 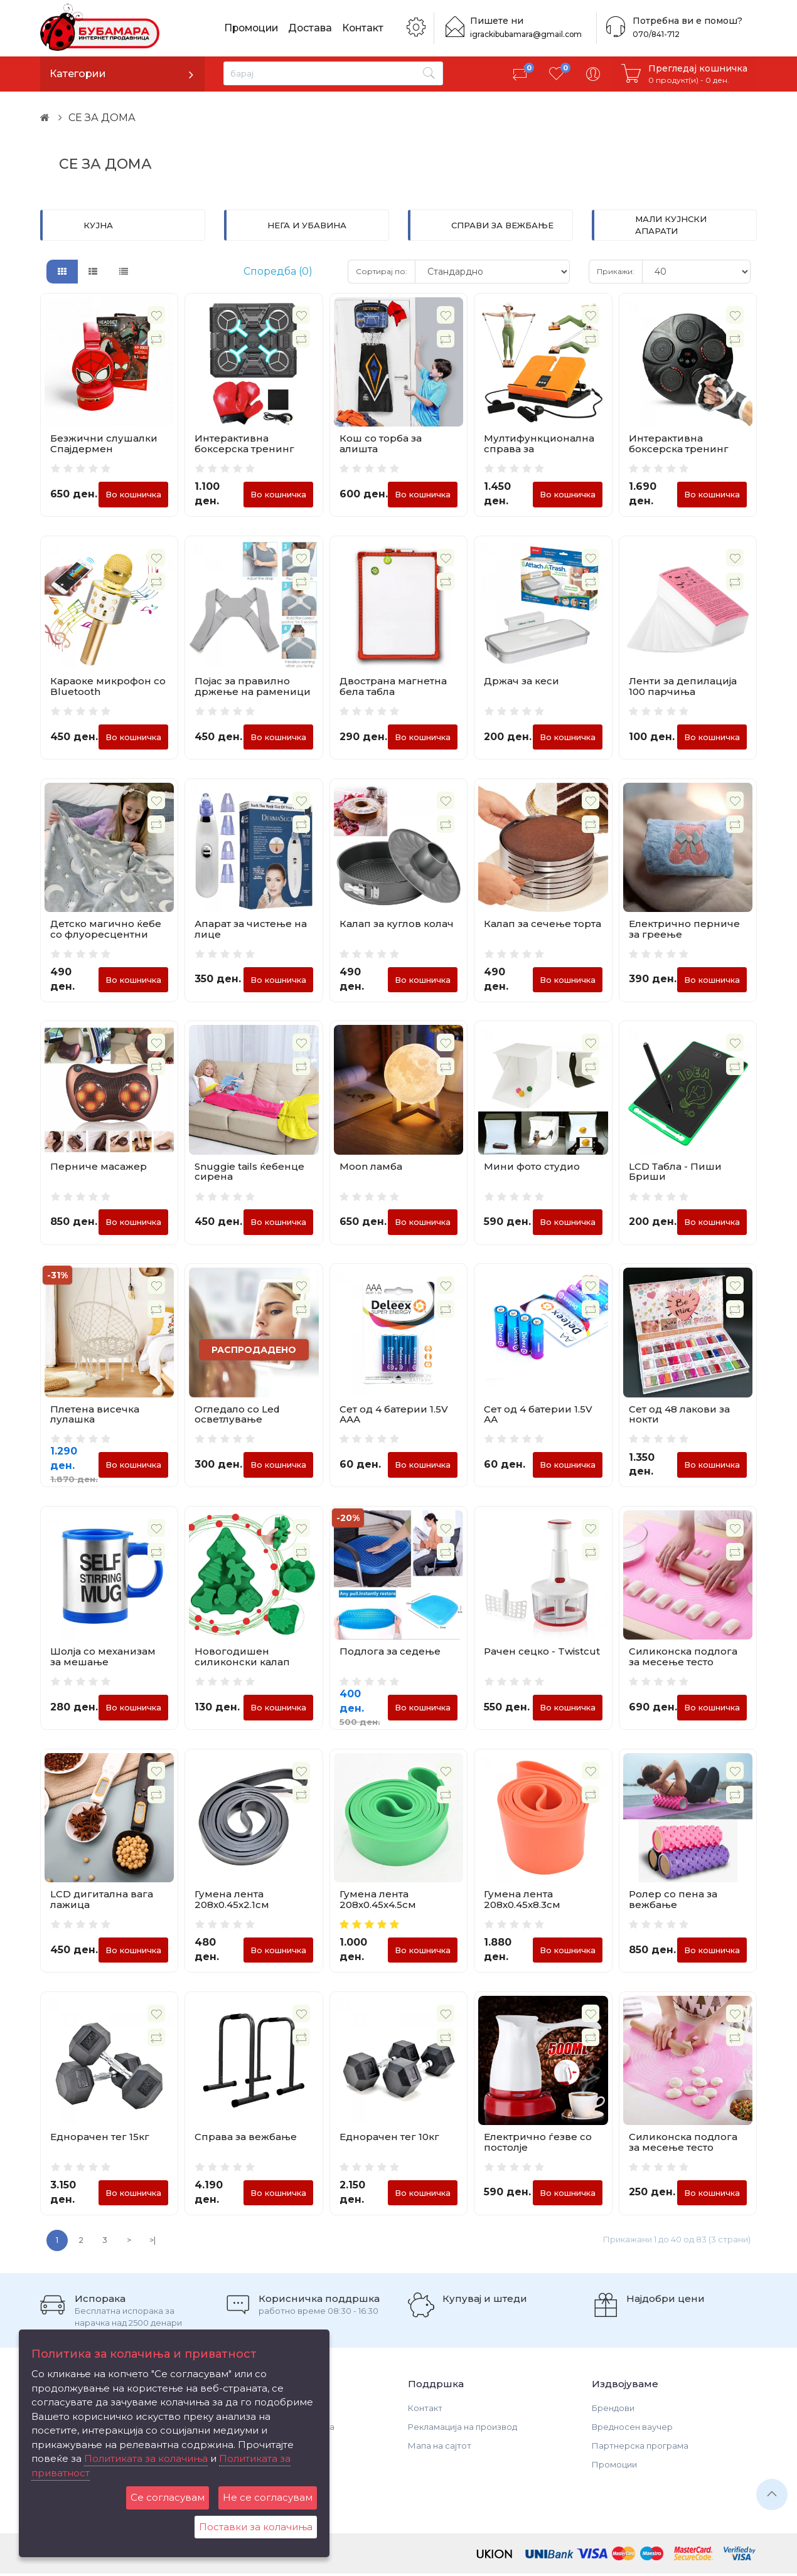 What do you see at coordinates (168, 2497) in the screenshot?
I see `Се согласувам` at bounding box center [168, 2497].